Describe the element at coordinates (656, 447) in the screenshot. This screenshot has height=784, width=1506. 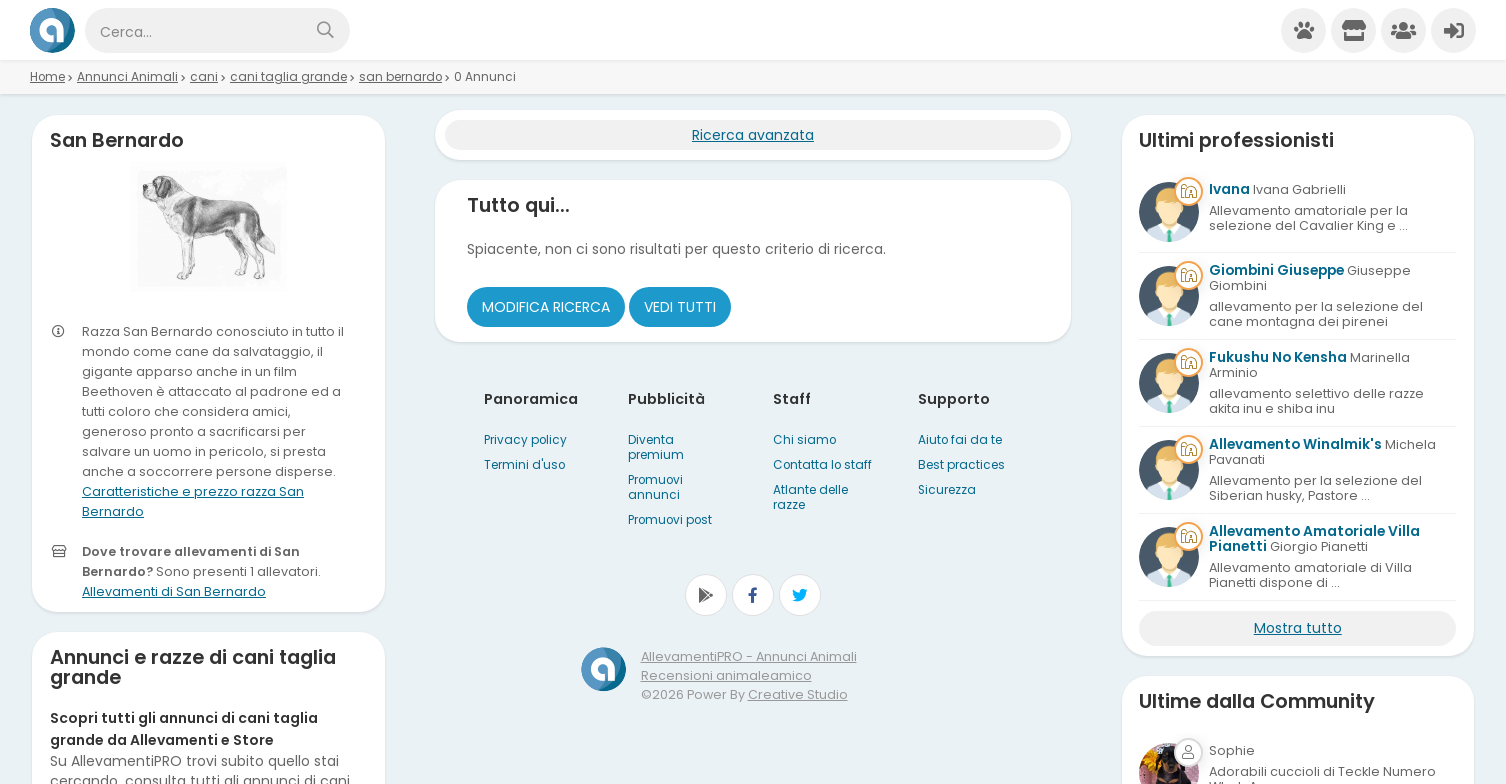
I see `Diventa premium` at that location.